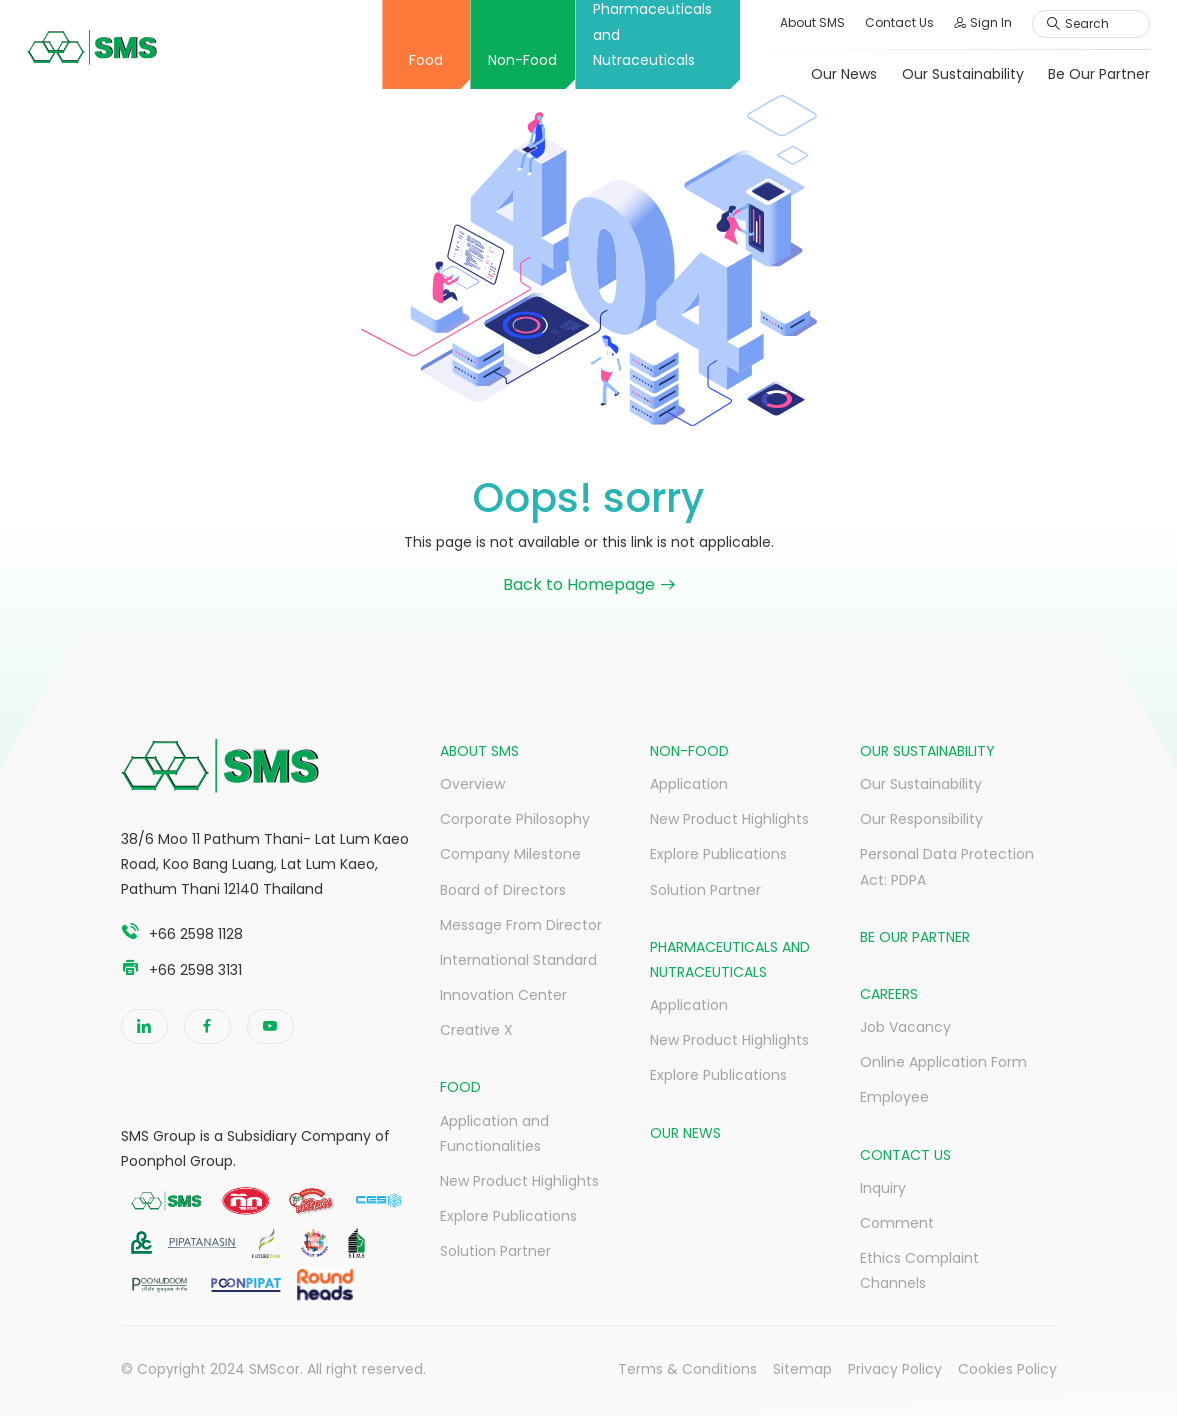 This screenshot has width=1177, height=1416. What do you see at coordinates (409, 60) in the screenshot?
I see `Food` at bounding box center [409, 60].